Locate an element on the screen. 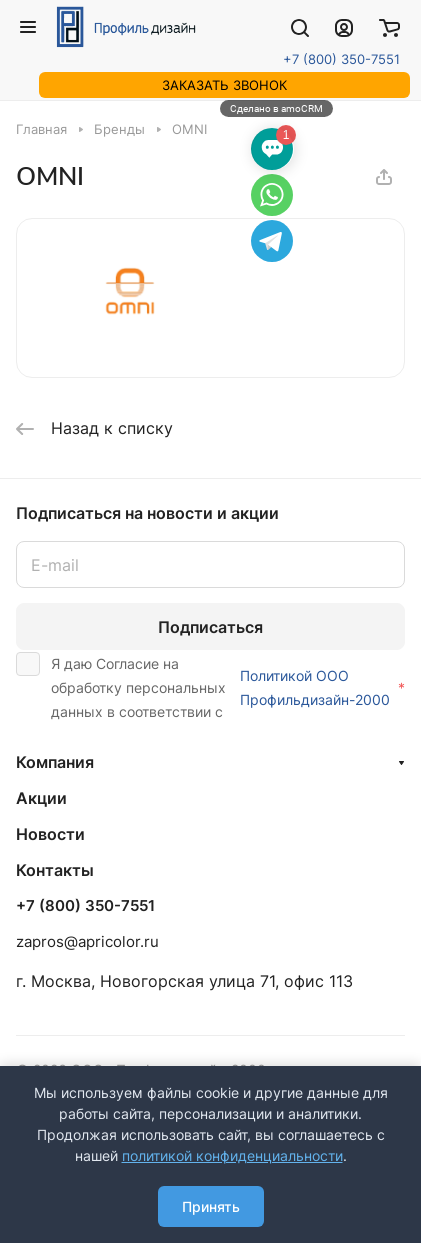  Акции is located at coordinates (41, 798).